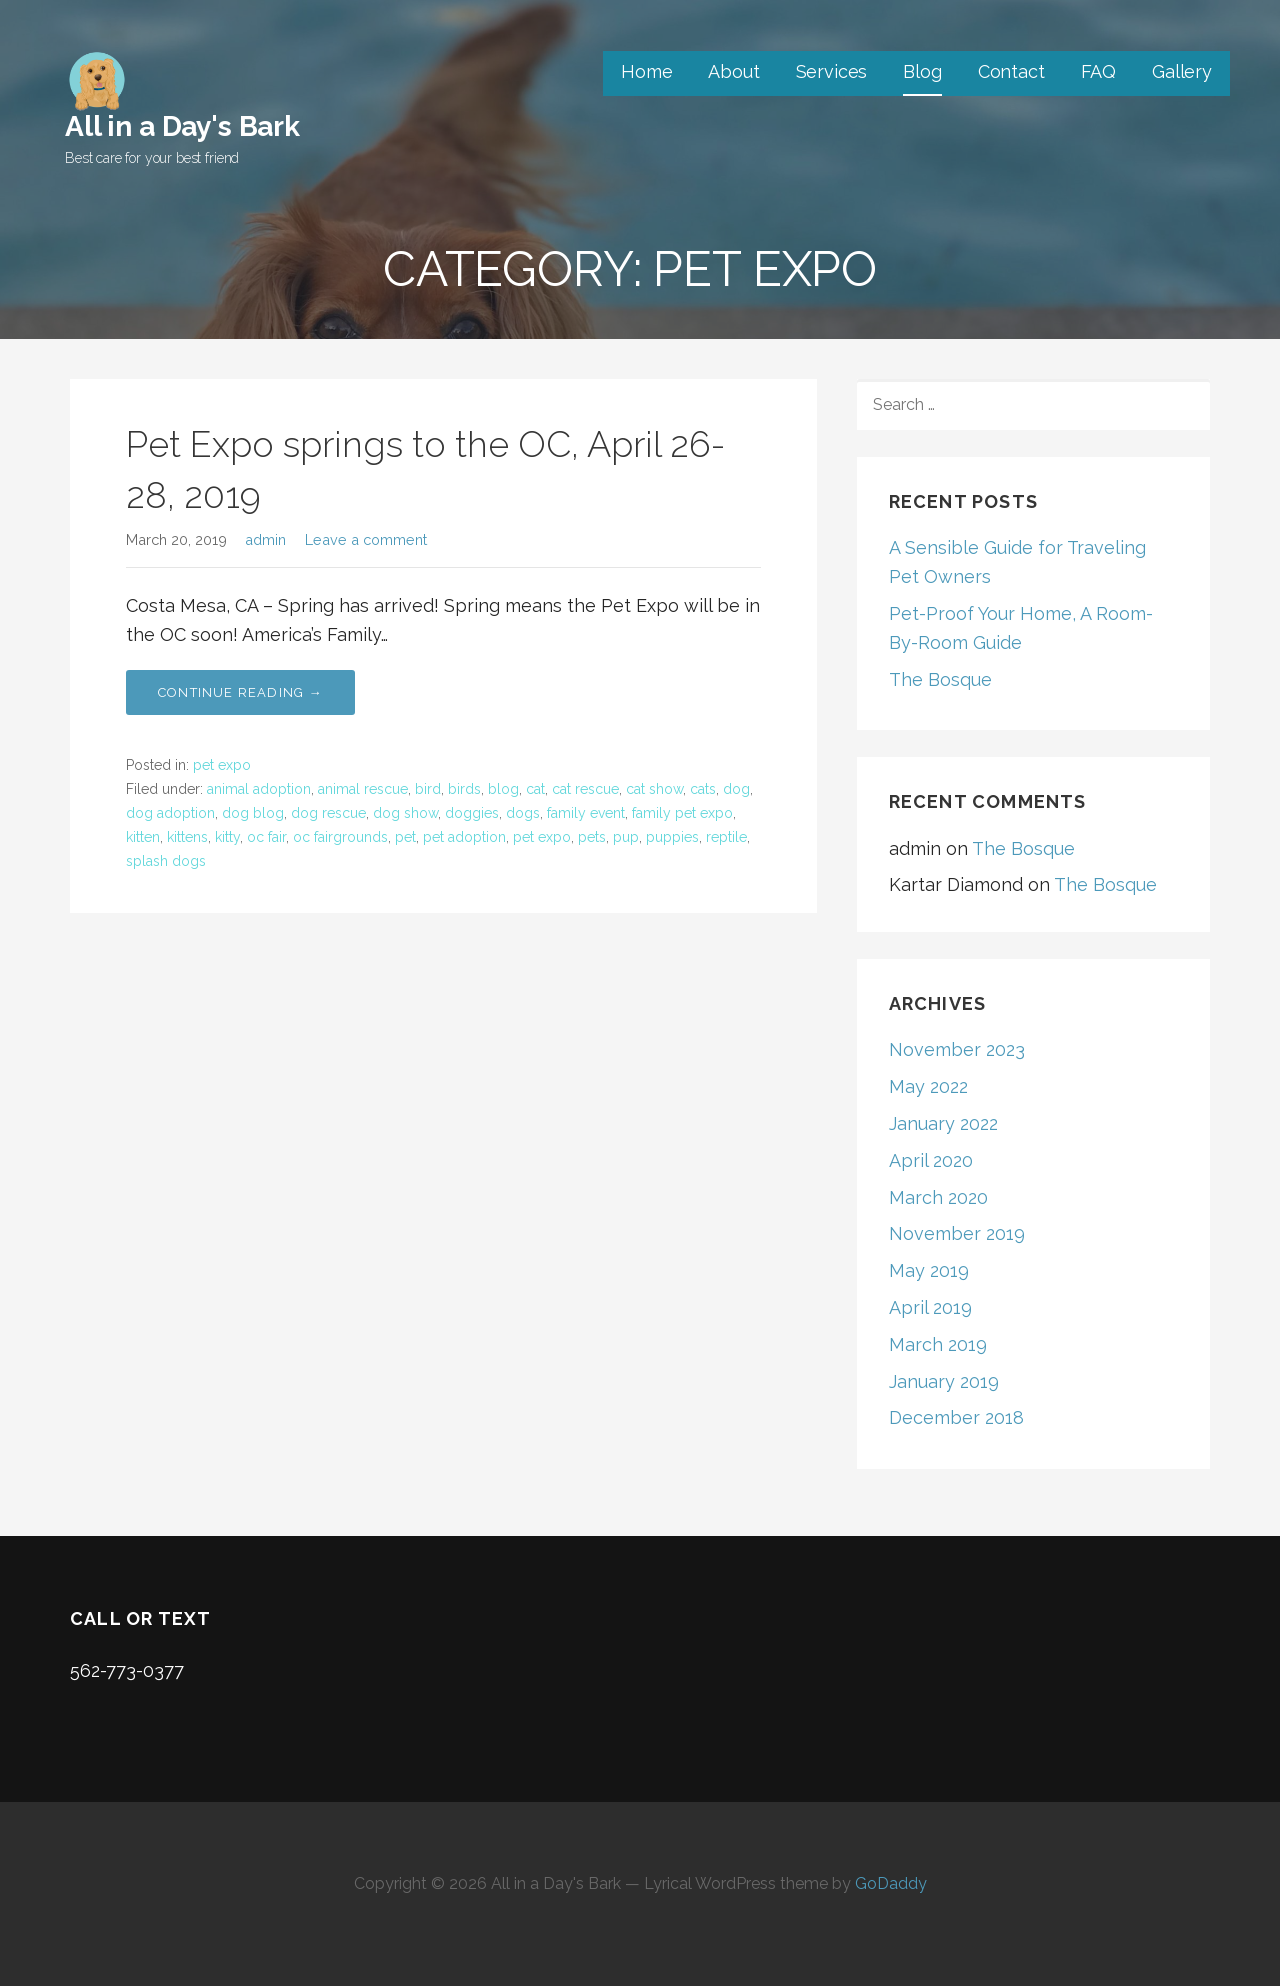  What do you see at coordinates (586, 813) in the screenshot?
I see `family event` at bounding box center [586, 813].